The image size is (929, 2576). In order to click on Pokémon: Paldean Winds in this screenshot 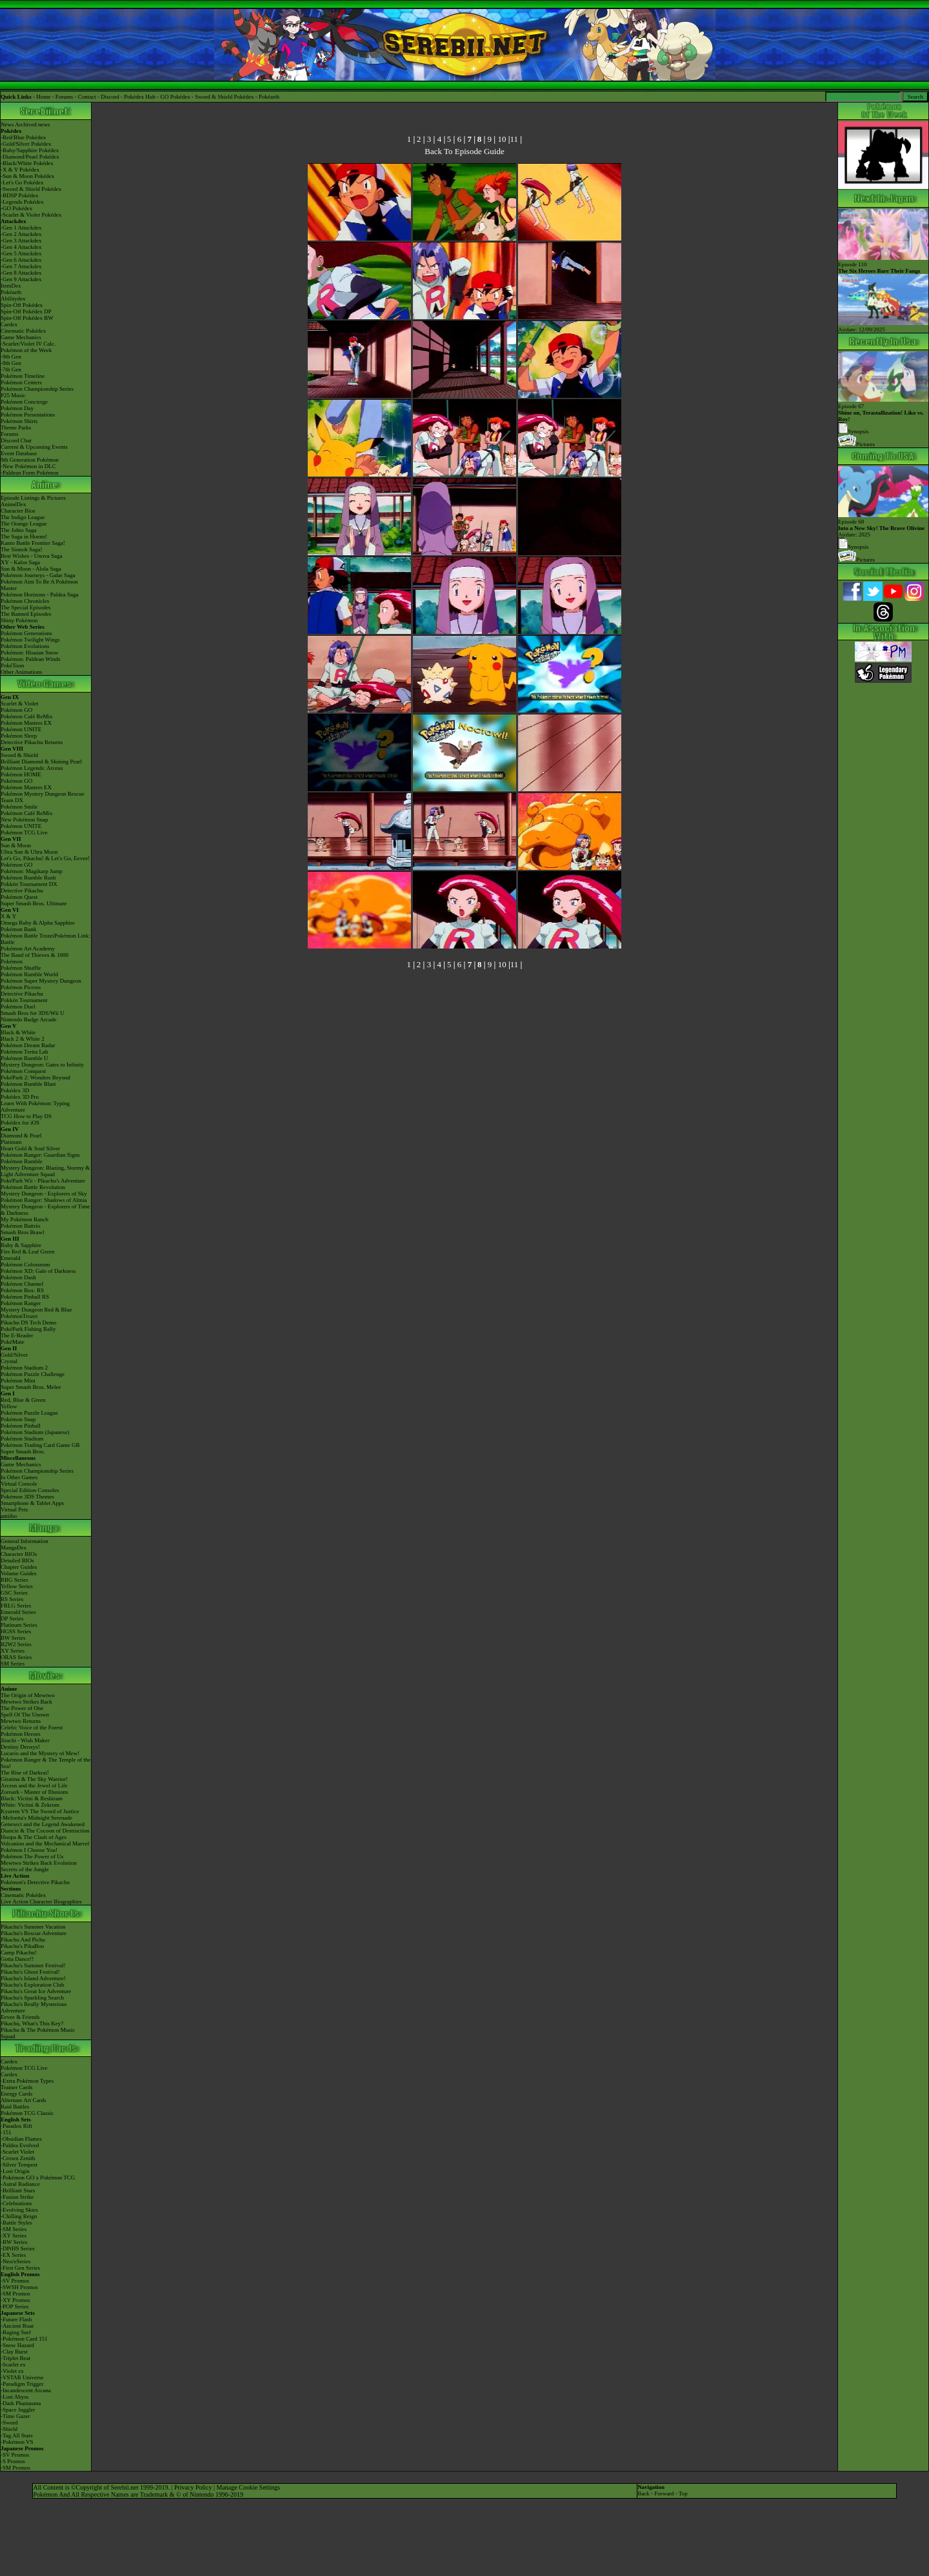, I will do `click(30, 659)`.